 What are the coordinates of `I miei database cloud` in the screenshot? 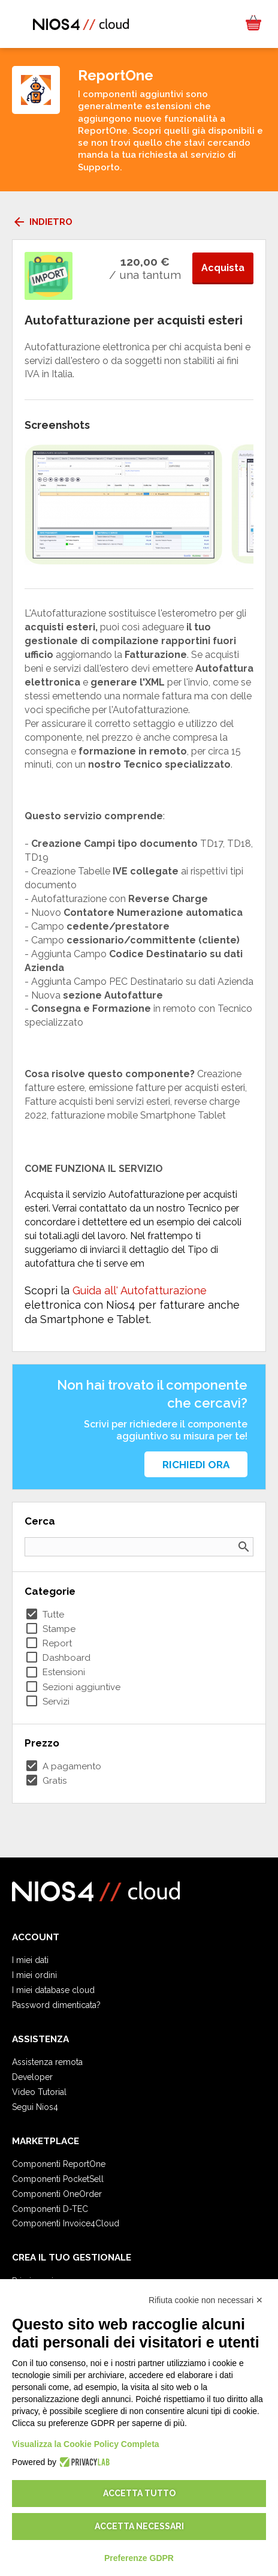 It's located at (53, 1990).